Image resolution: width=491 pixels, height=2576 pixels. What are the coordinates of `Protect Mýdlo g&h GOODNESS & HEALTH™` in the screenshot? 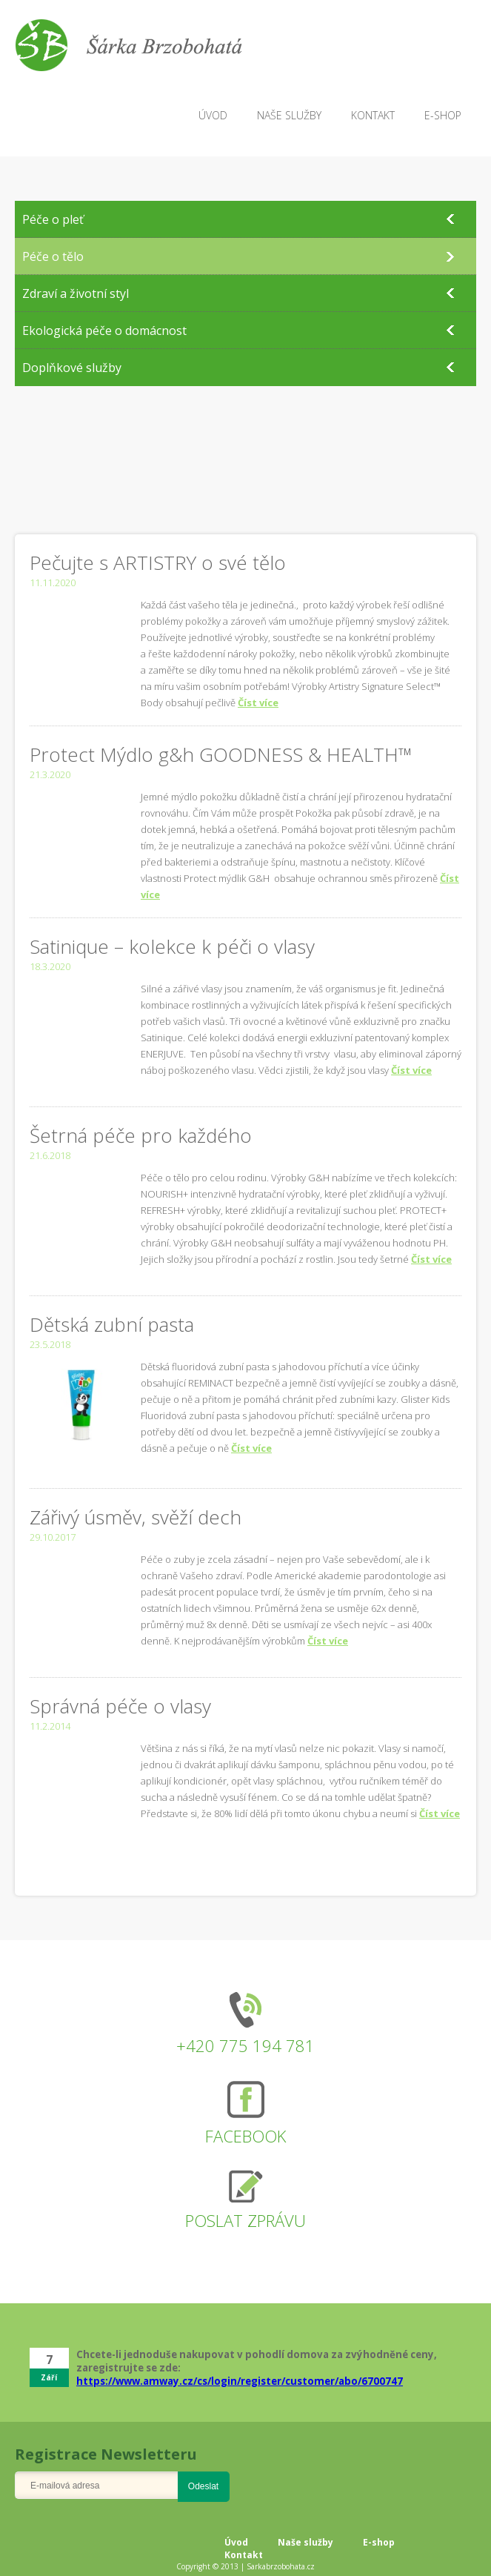 It's located at (221, 754).